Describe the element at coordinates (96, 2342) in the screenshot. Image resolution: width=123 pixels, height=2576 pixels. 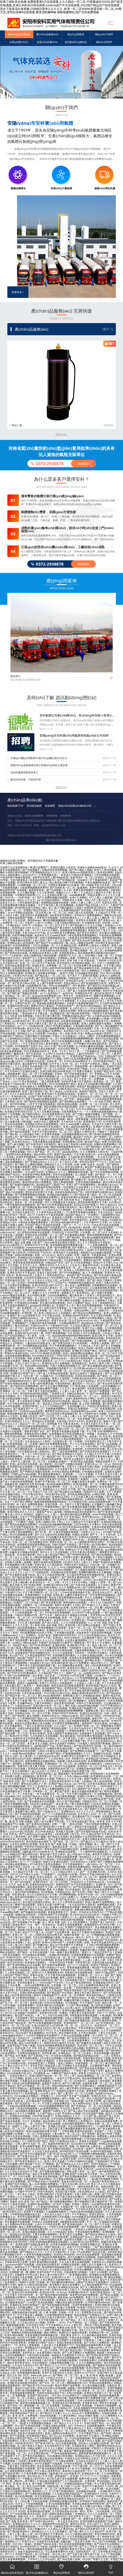
I see `国产日韩久久免费影院` at that location.